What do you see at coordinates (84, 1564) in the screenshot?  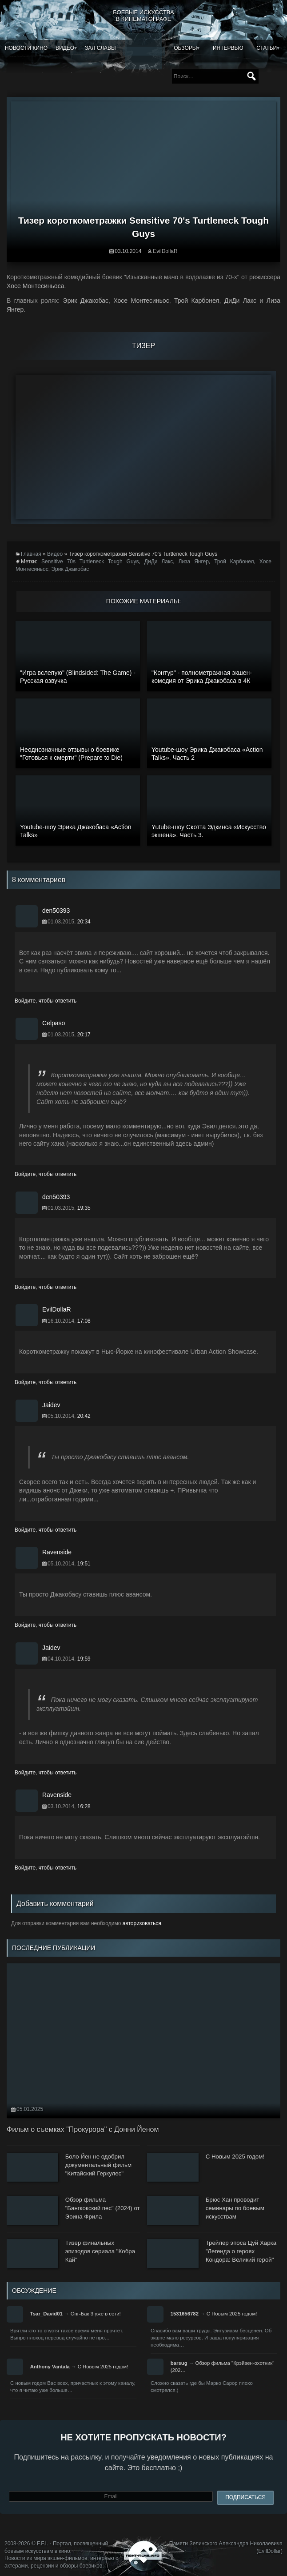 I see `19:51` at bounding box center [84, 1564].